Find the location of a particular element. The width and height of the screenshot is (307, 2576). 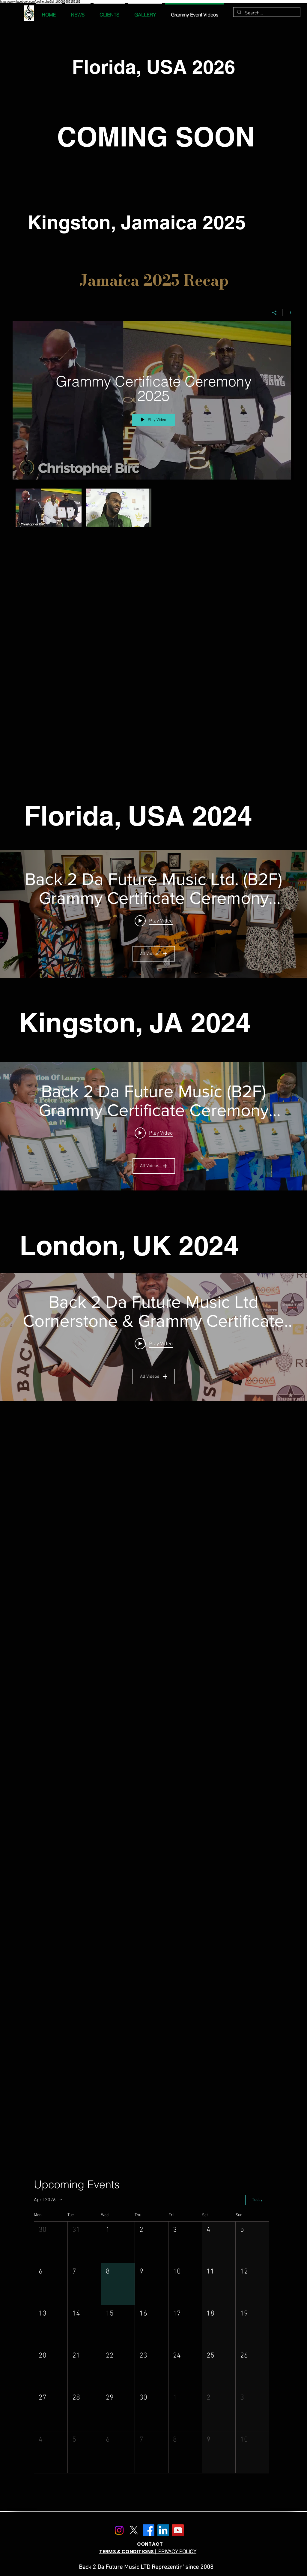

[X] is located at coordinates (134, 2530).